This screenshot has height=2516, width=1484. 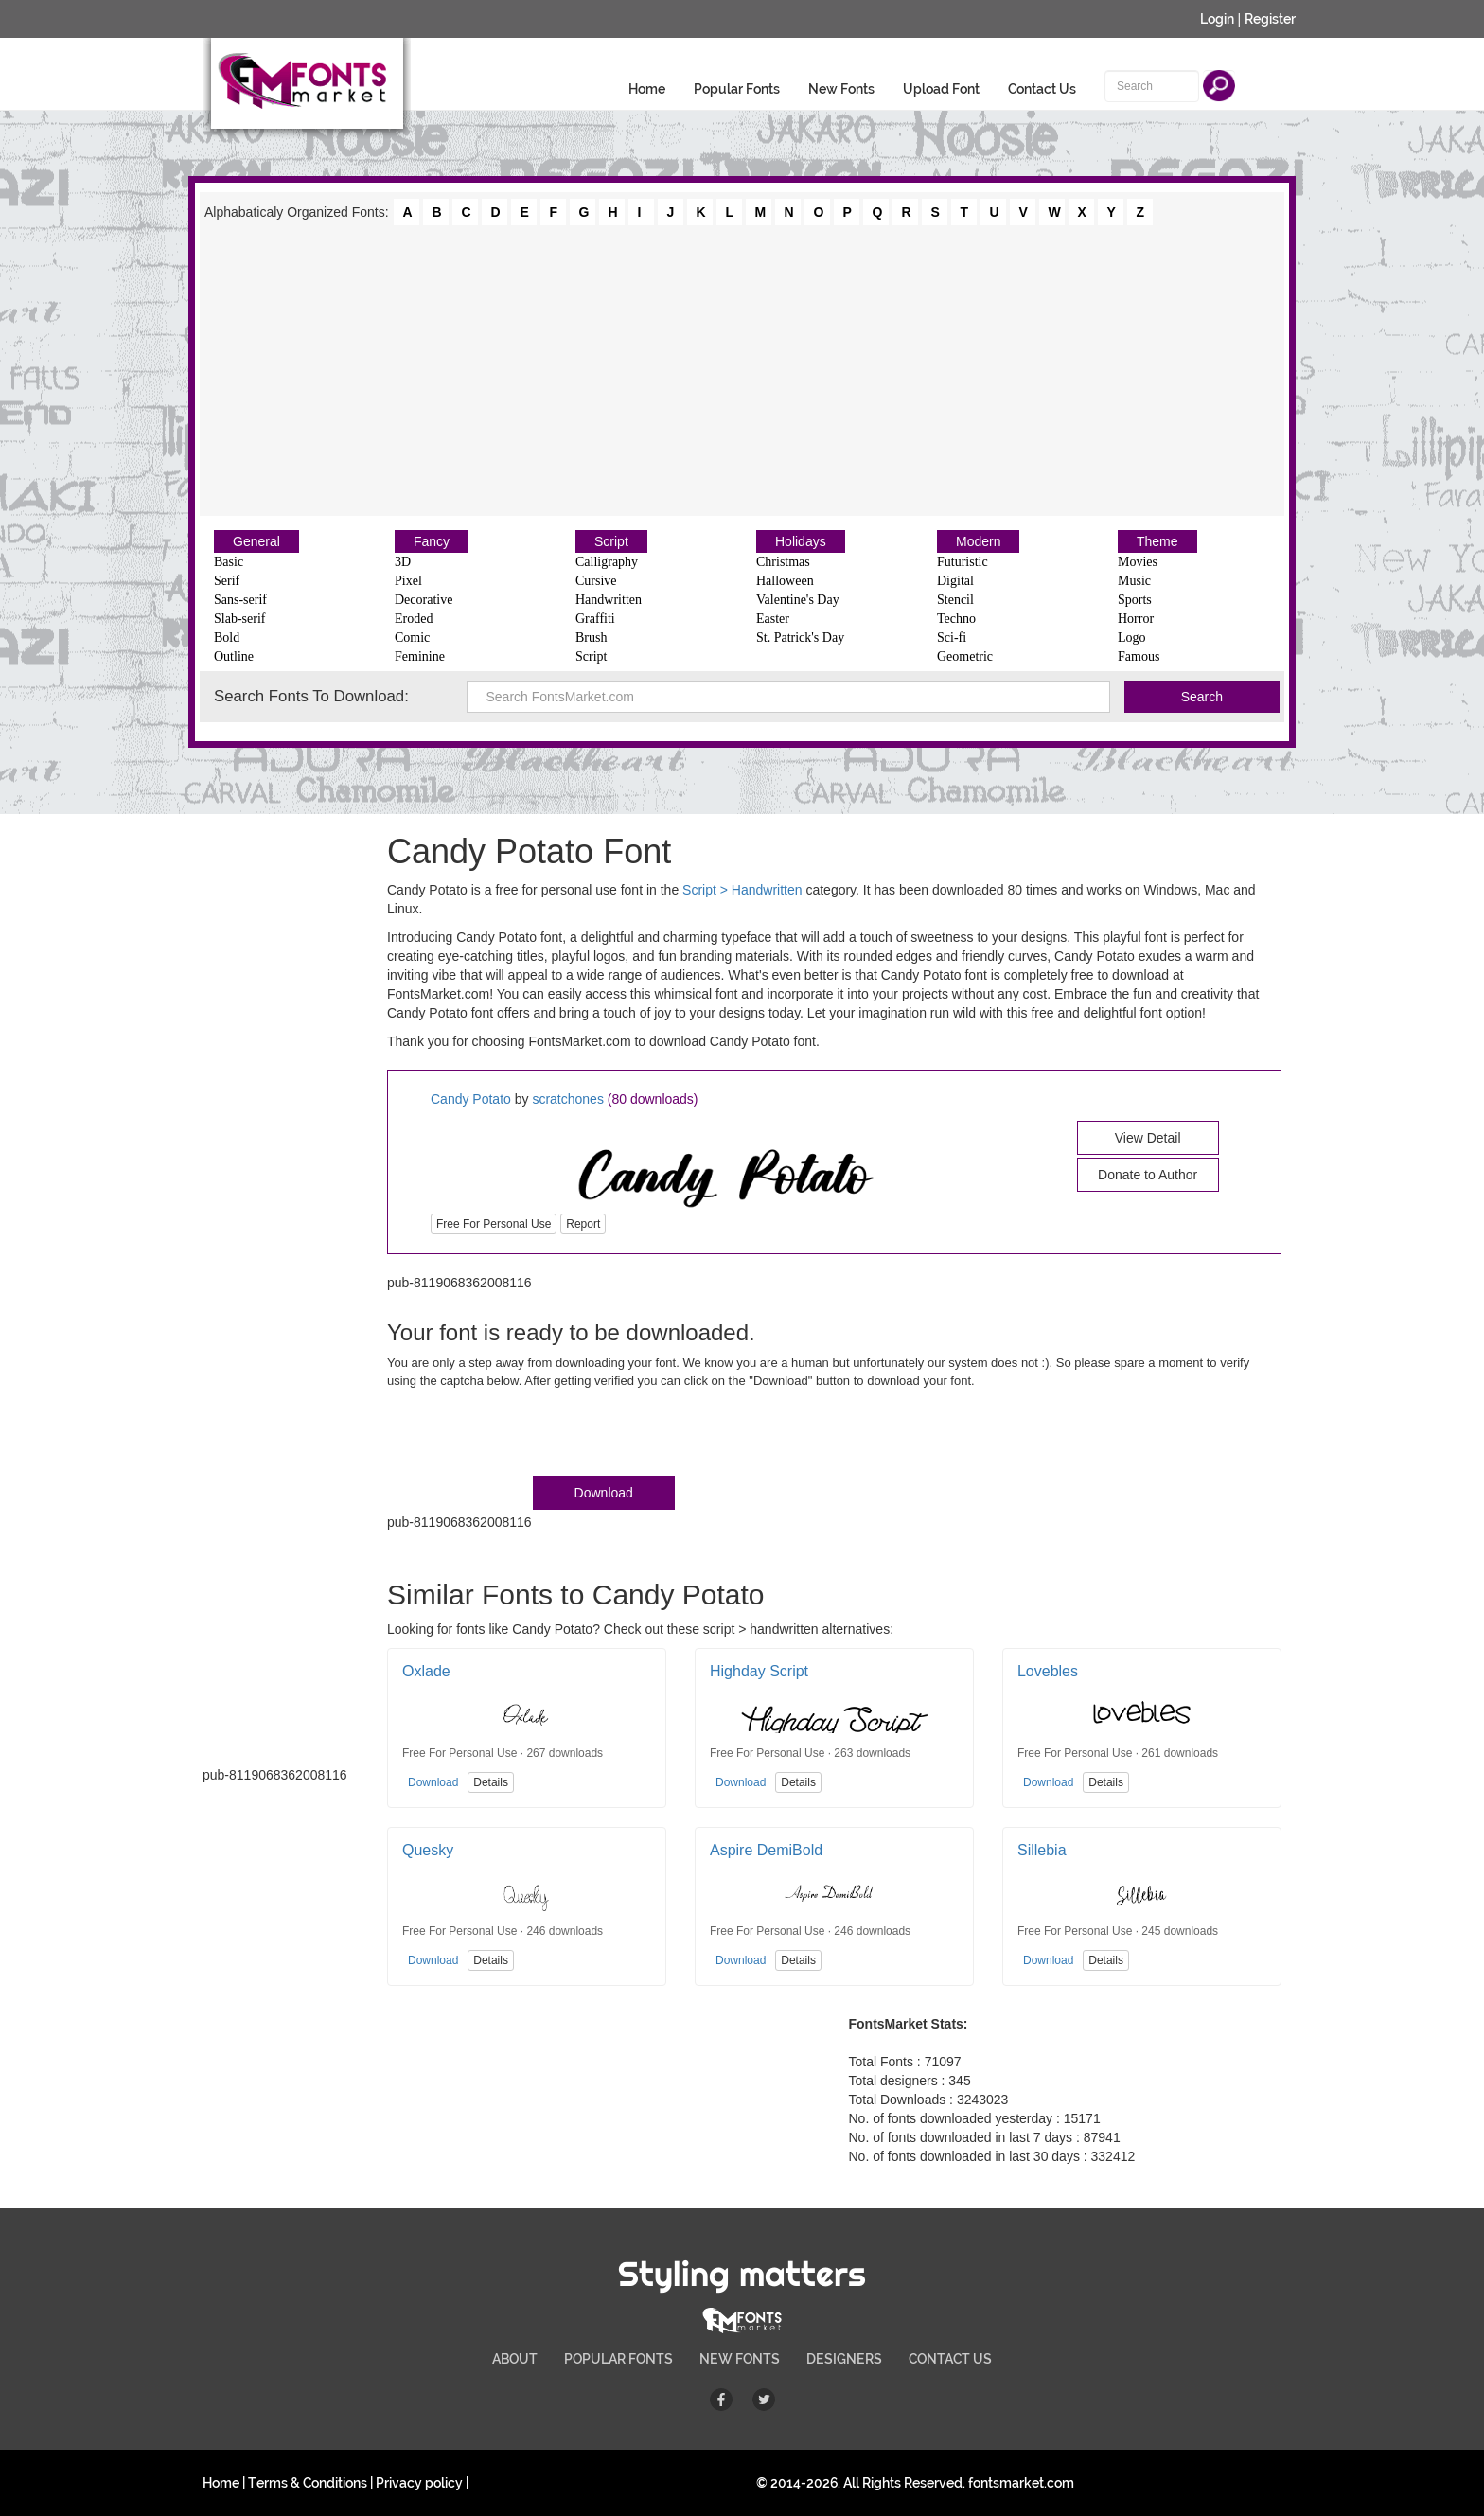 What do you see at coordinates (608, 600) in the screenshot?
I see `Handwritten` at bounding box center [608, 600].